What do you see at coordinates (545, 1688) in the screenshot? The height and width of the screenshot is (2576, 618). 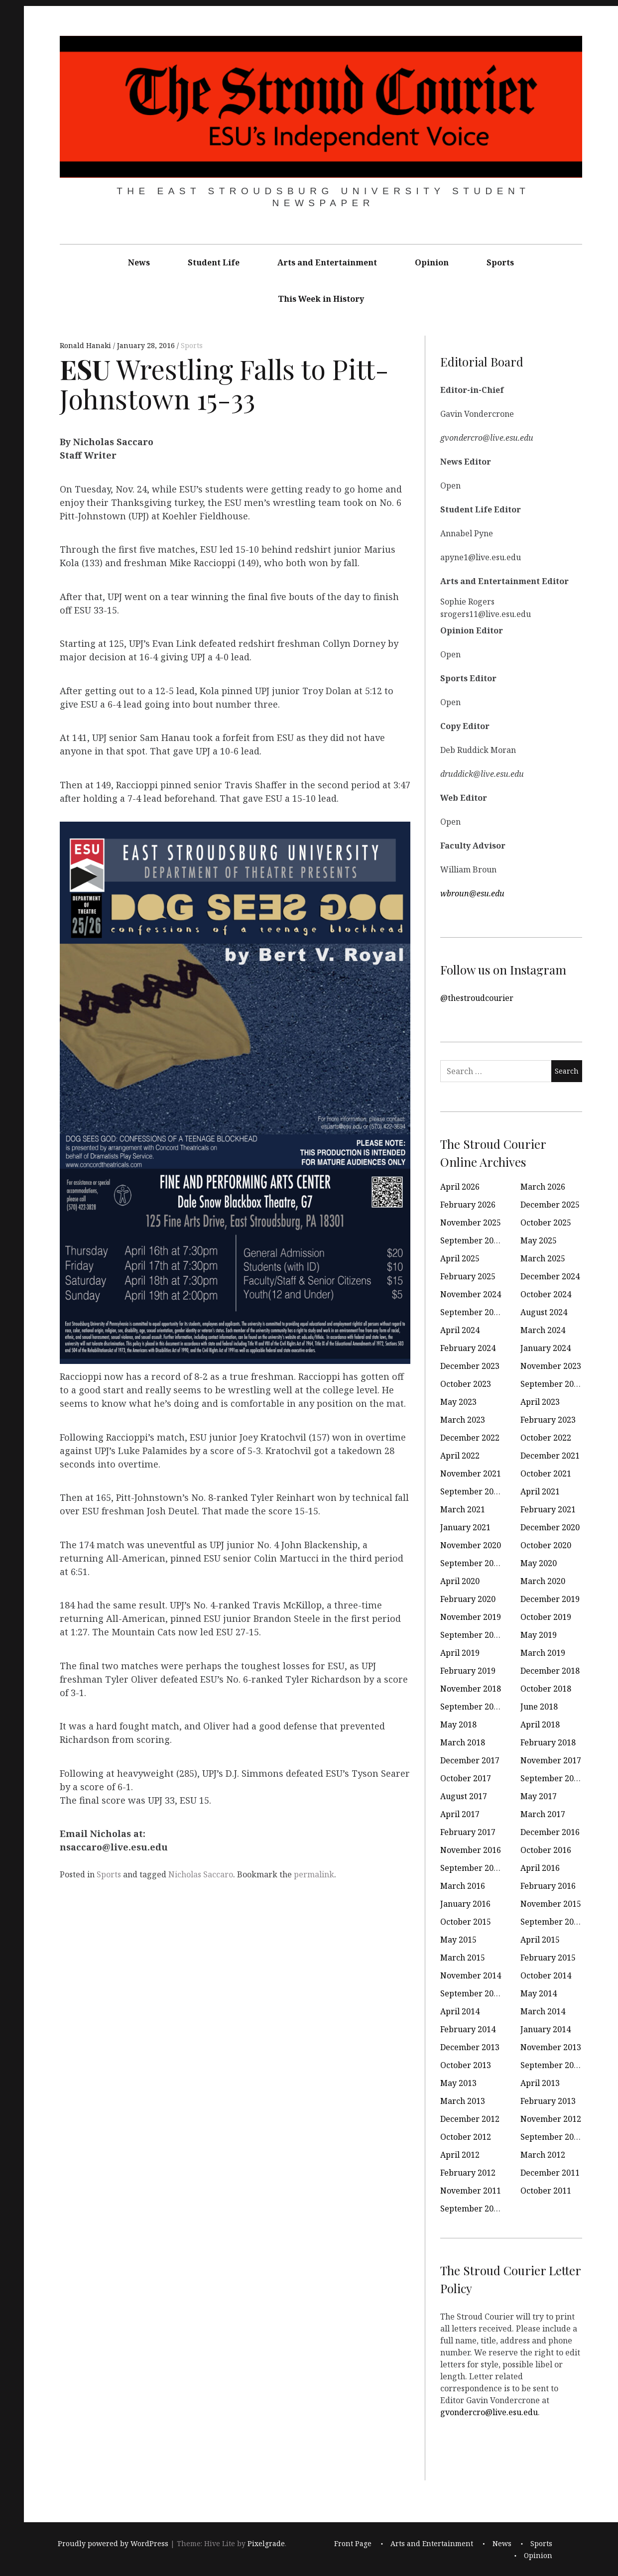 I see `October 2018` at bounding box center [545, 1688].